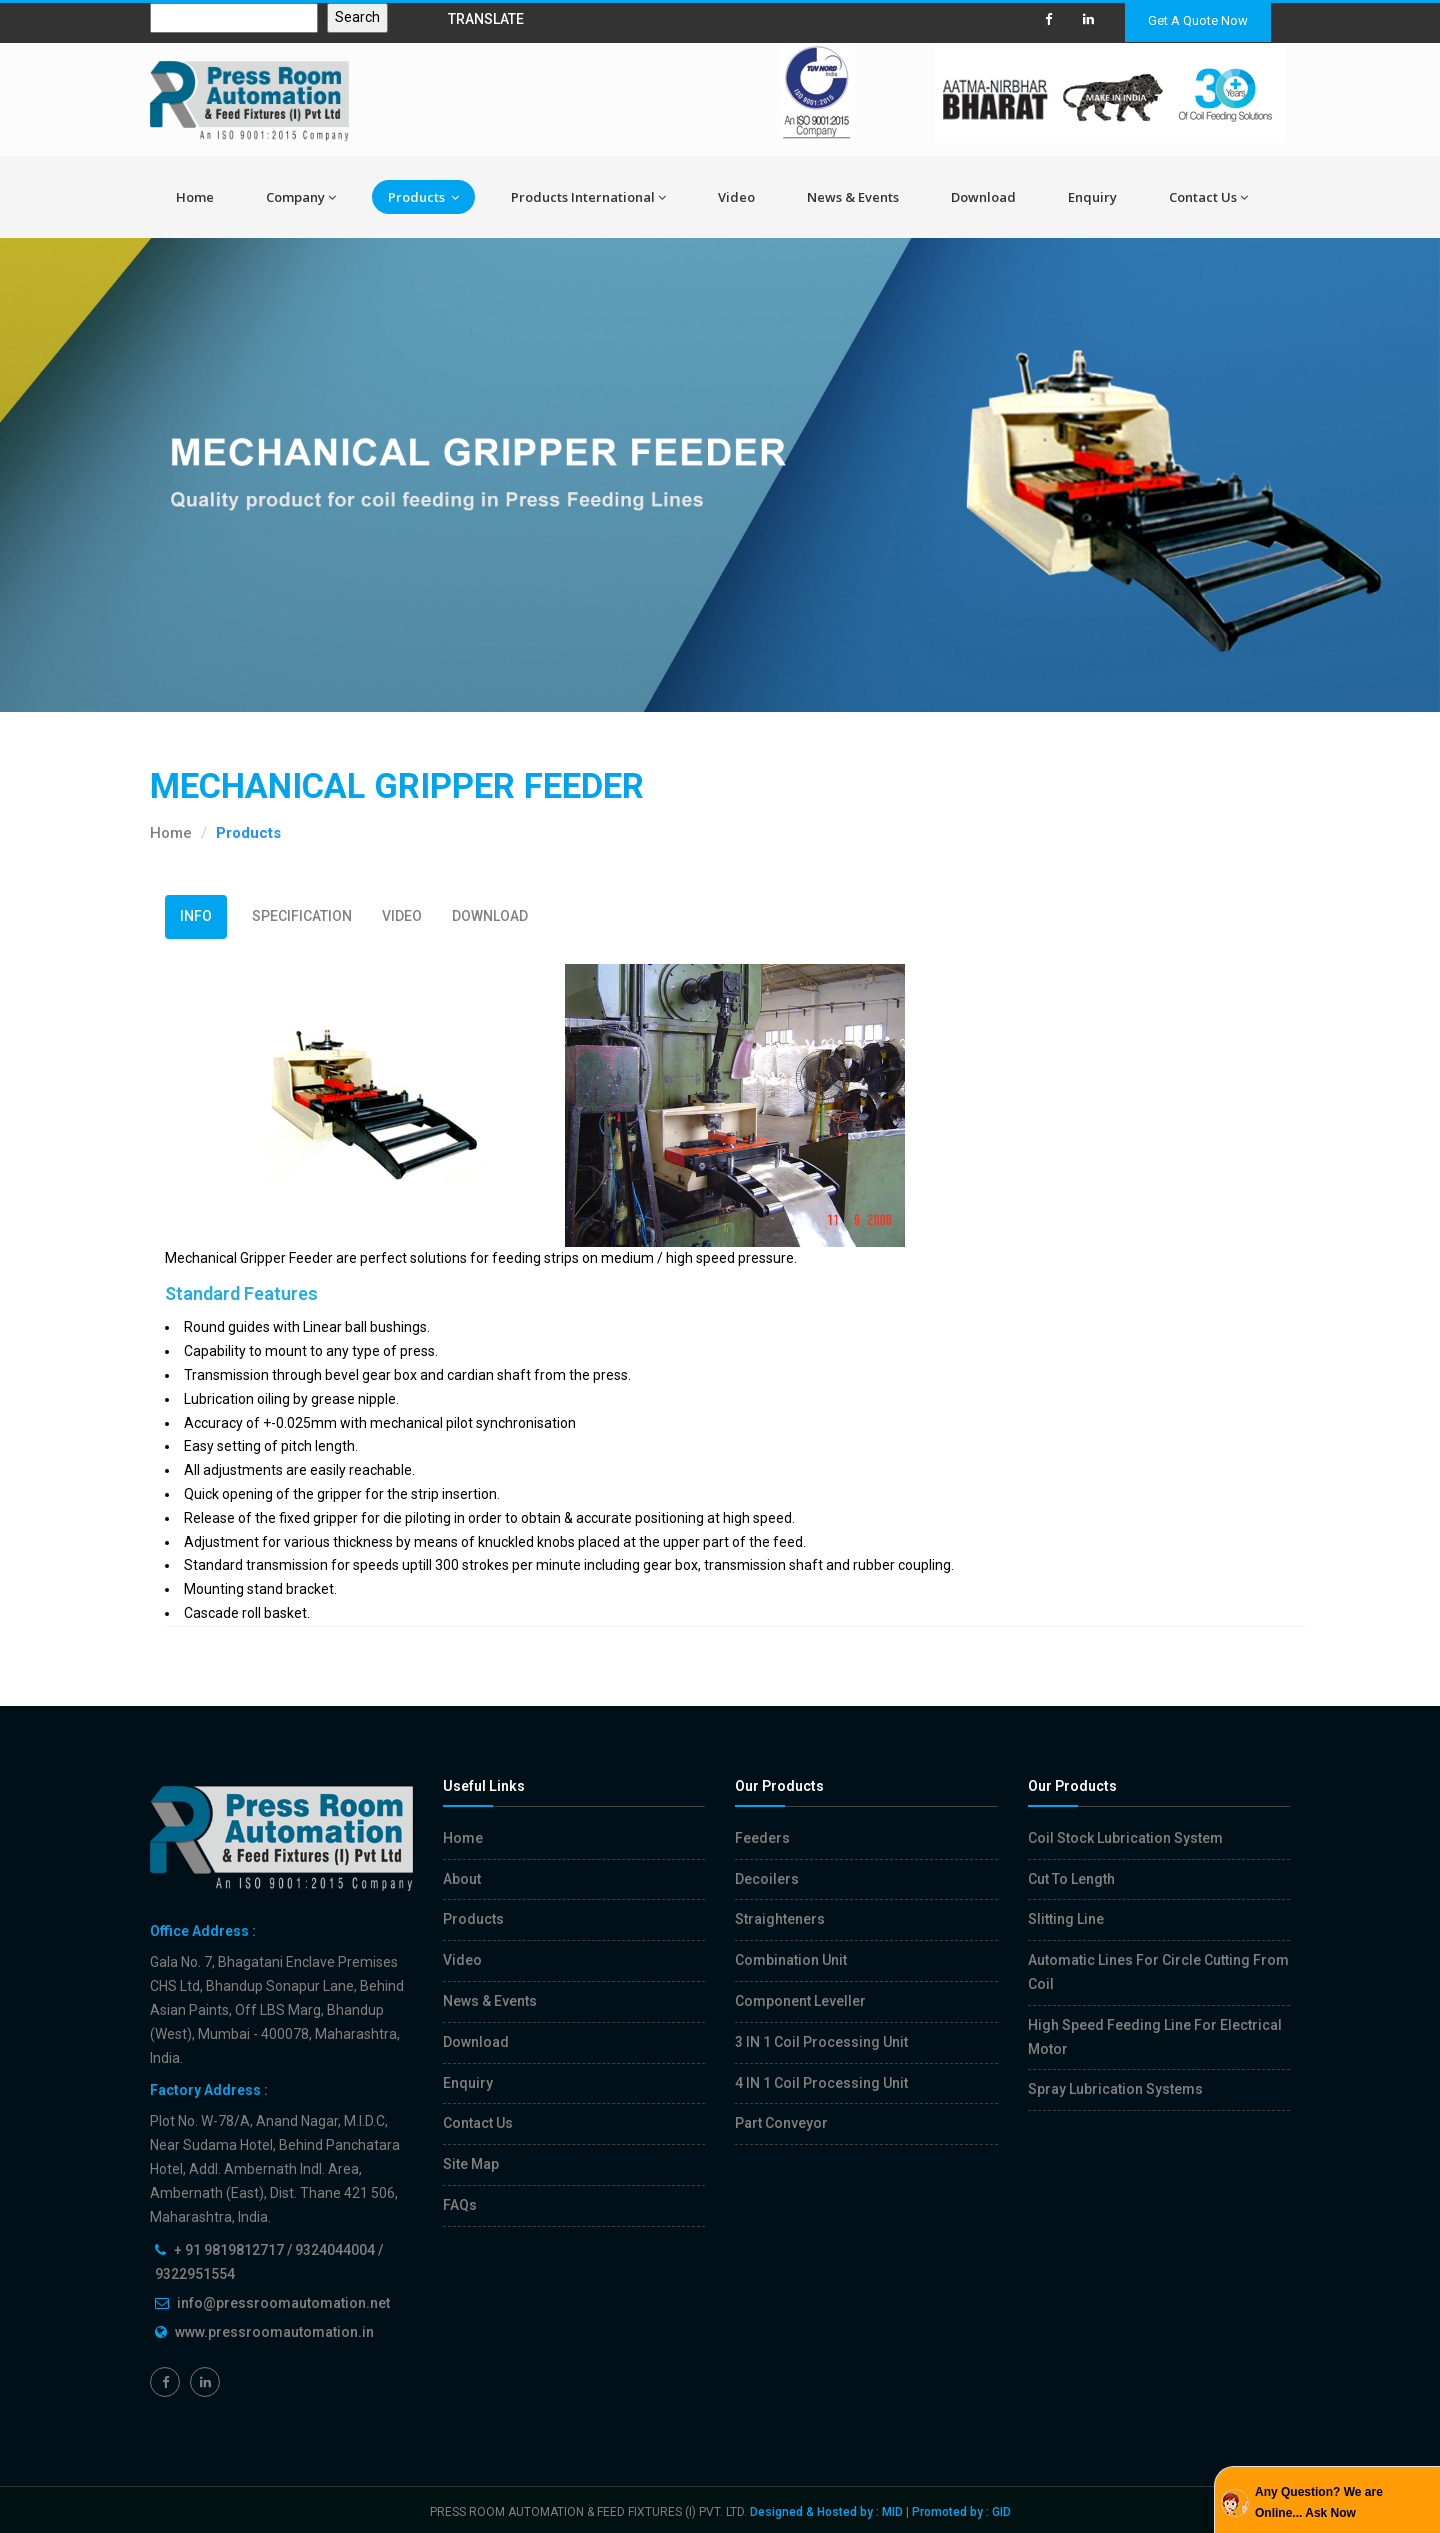 Image resolution: width=1440 pixels, height=2533 pixels. What do you see at coordinates (1092, 197) in the screenshot?
I see `Enquiry` at bounding box center [1092, 197].